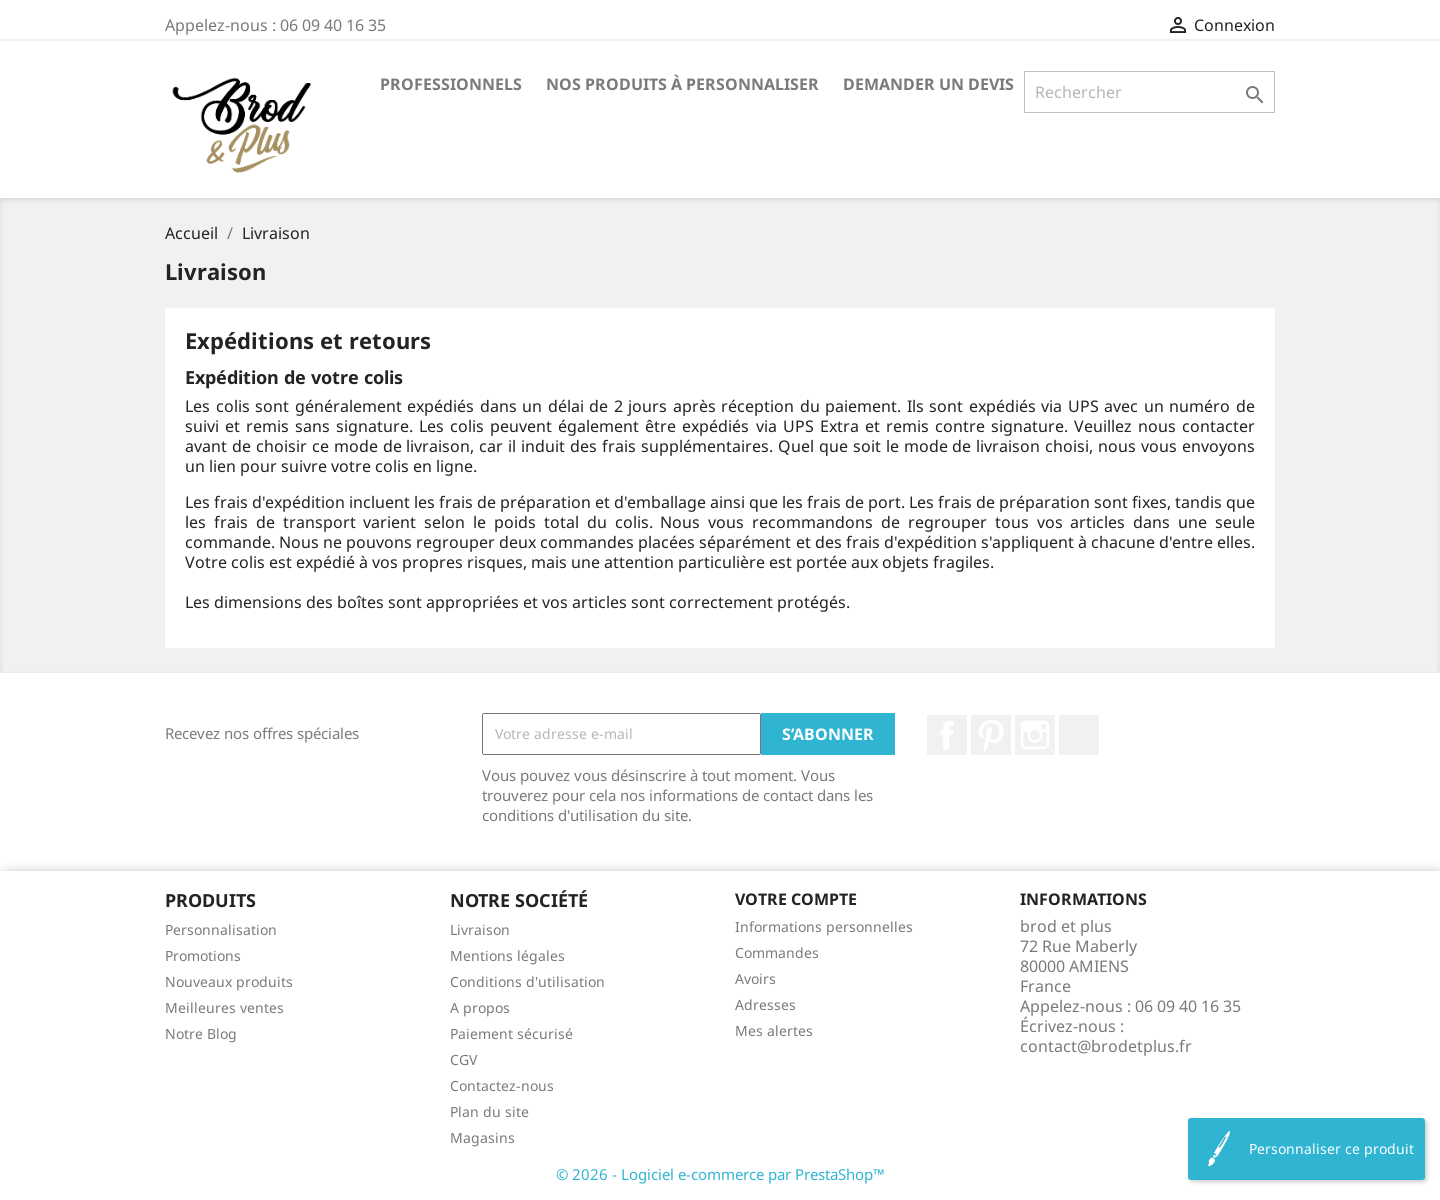 This screenshot has height=1200, width=1440. I want to click on Mentions légales, so click(507, 955).